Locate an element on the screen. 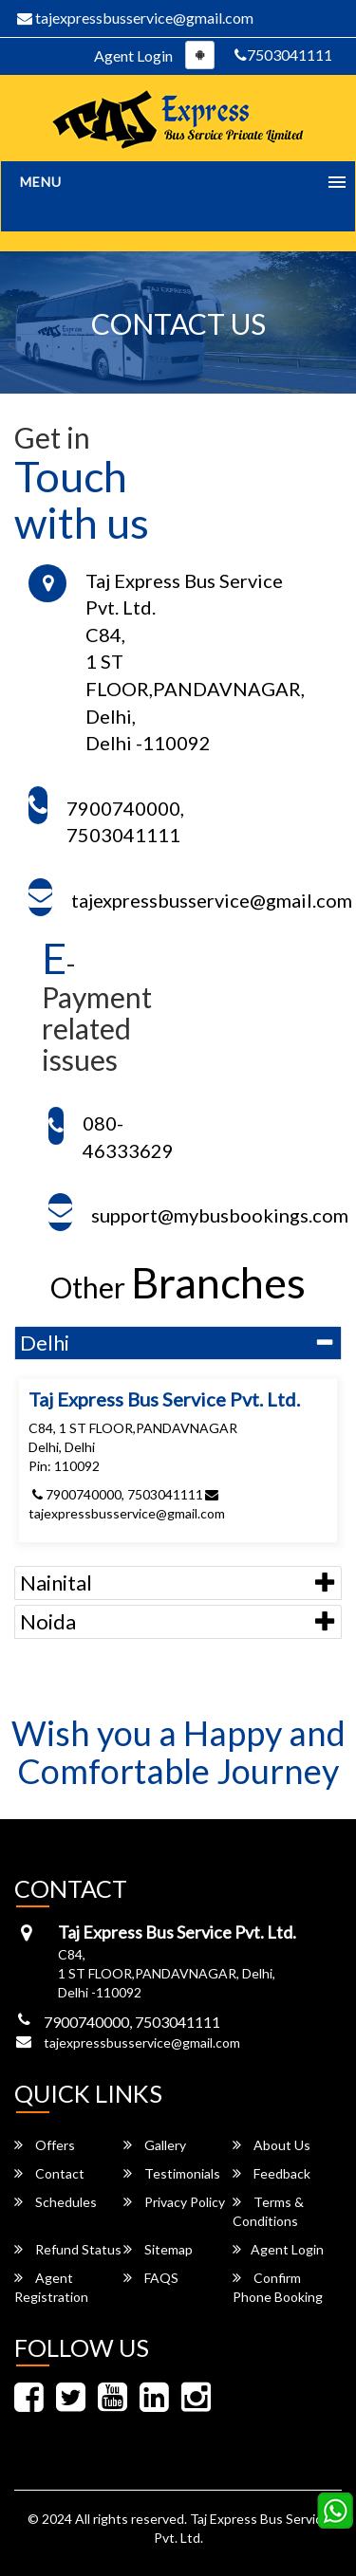 The height and width of the screenshot is (2576, 356). Gallery is located at coordinates (154, 2145).